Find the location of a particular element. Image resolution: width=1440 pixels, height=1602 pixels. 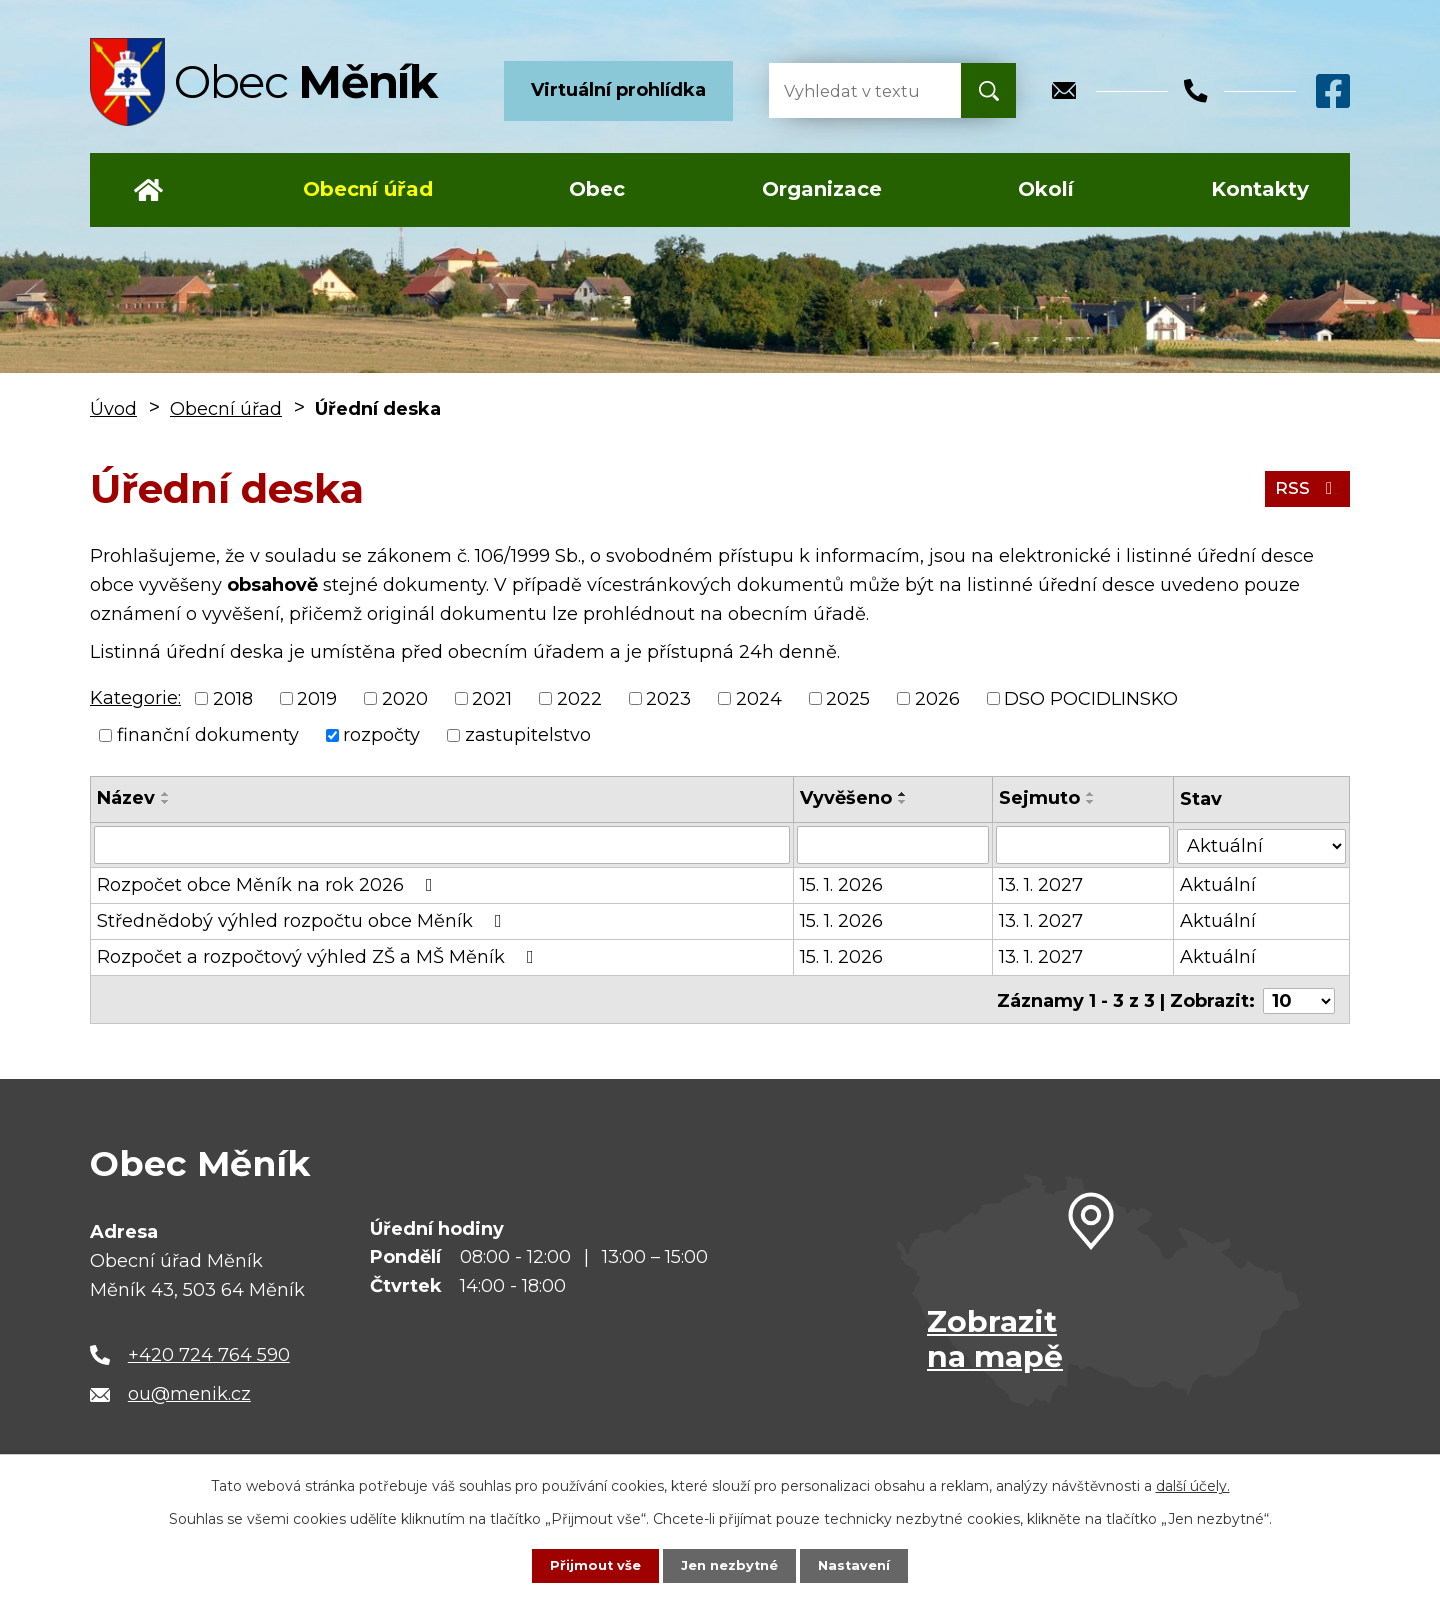

ou@menik.cz is located at coordinates (189, 1391).